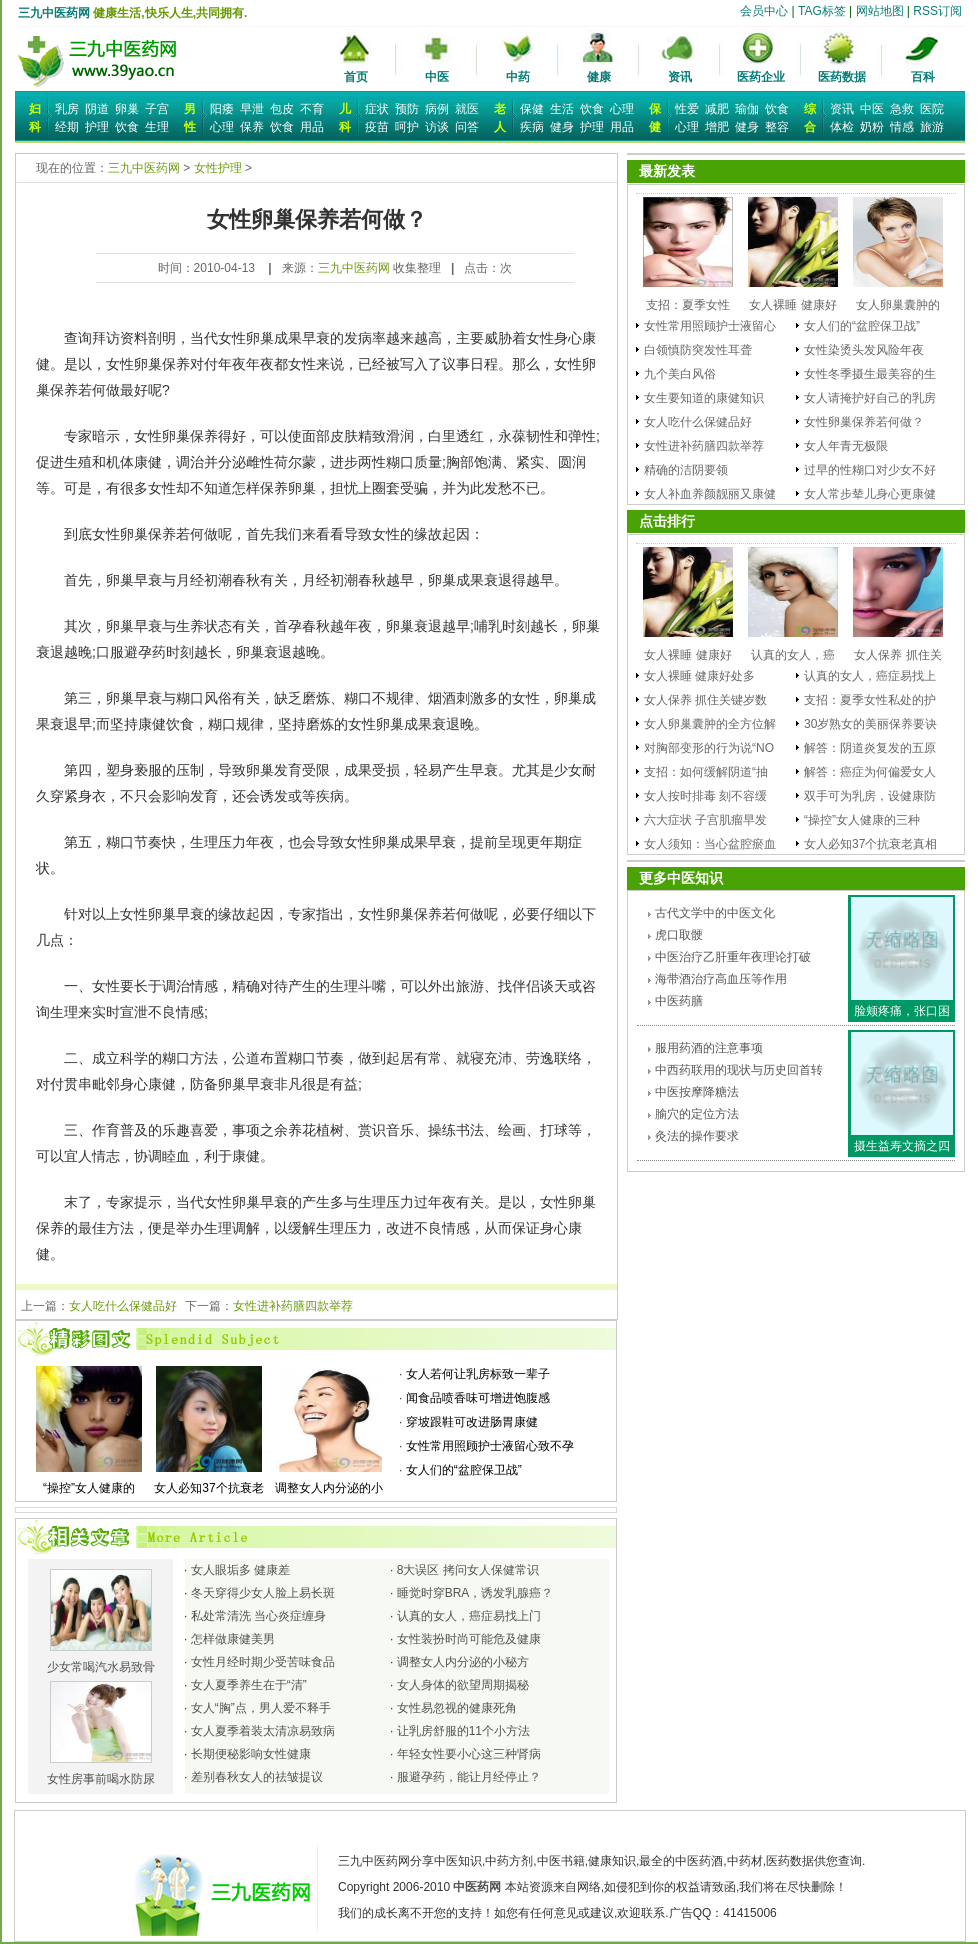  What do you see at coordinates (842, 77) in the screenshot?
I see `医药数据` at bounding box center [842, 77].